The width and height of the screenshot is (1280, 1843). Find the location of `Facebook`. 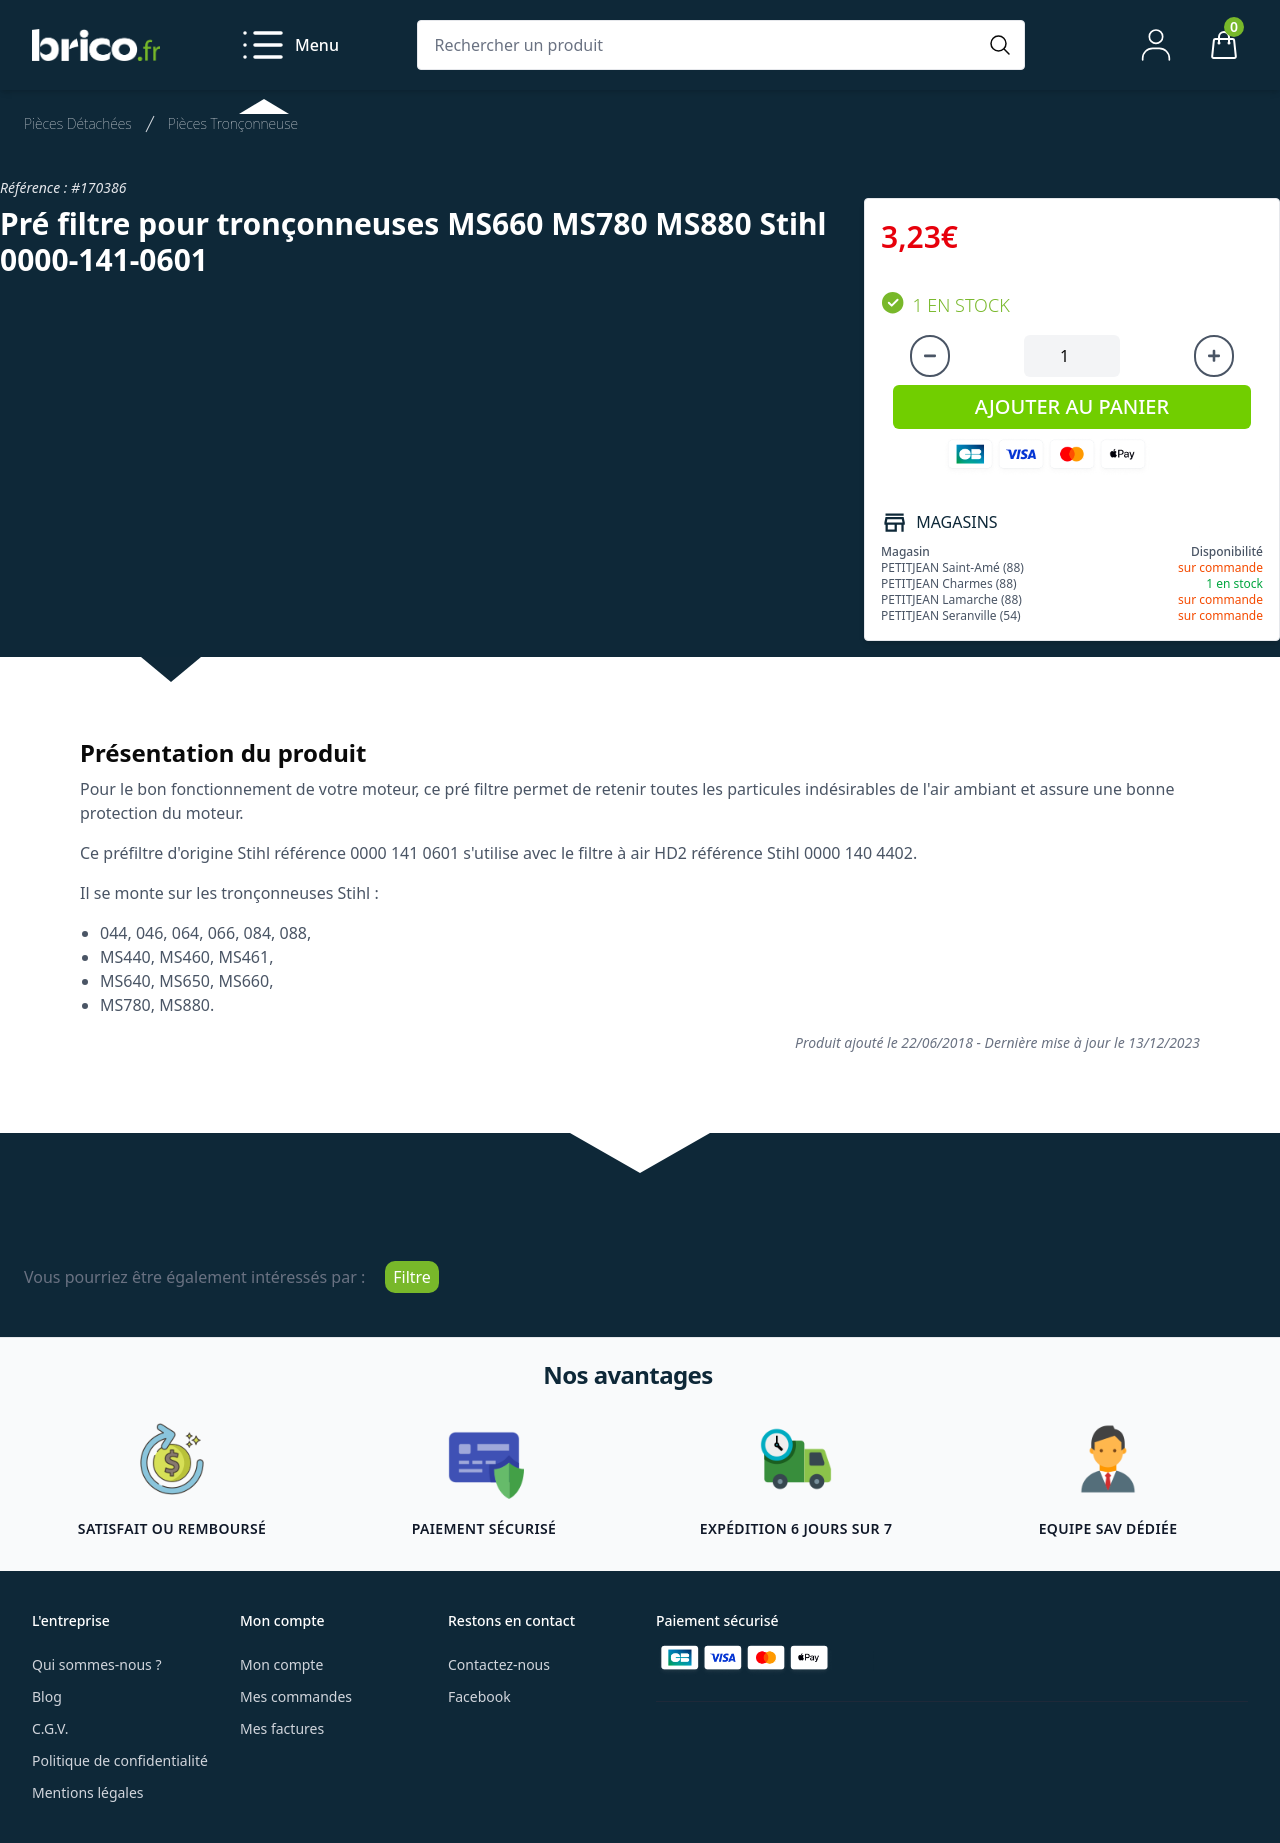

Facebook is located at coordinates (479, 1696).